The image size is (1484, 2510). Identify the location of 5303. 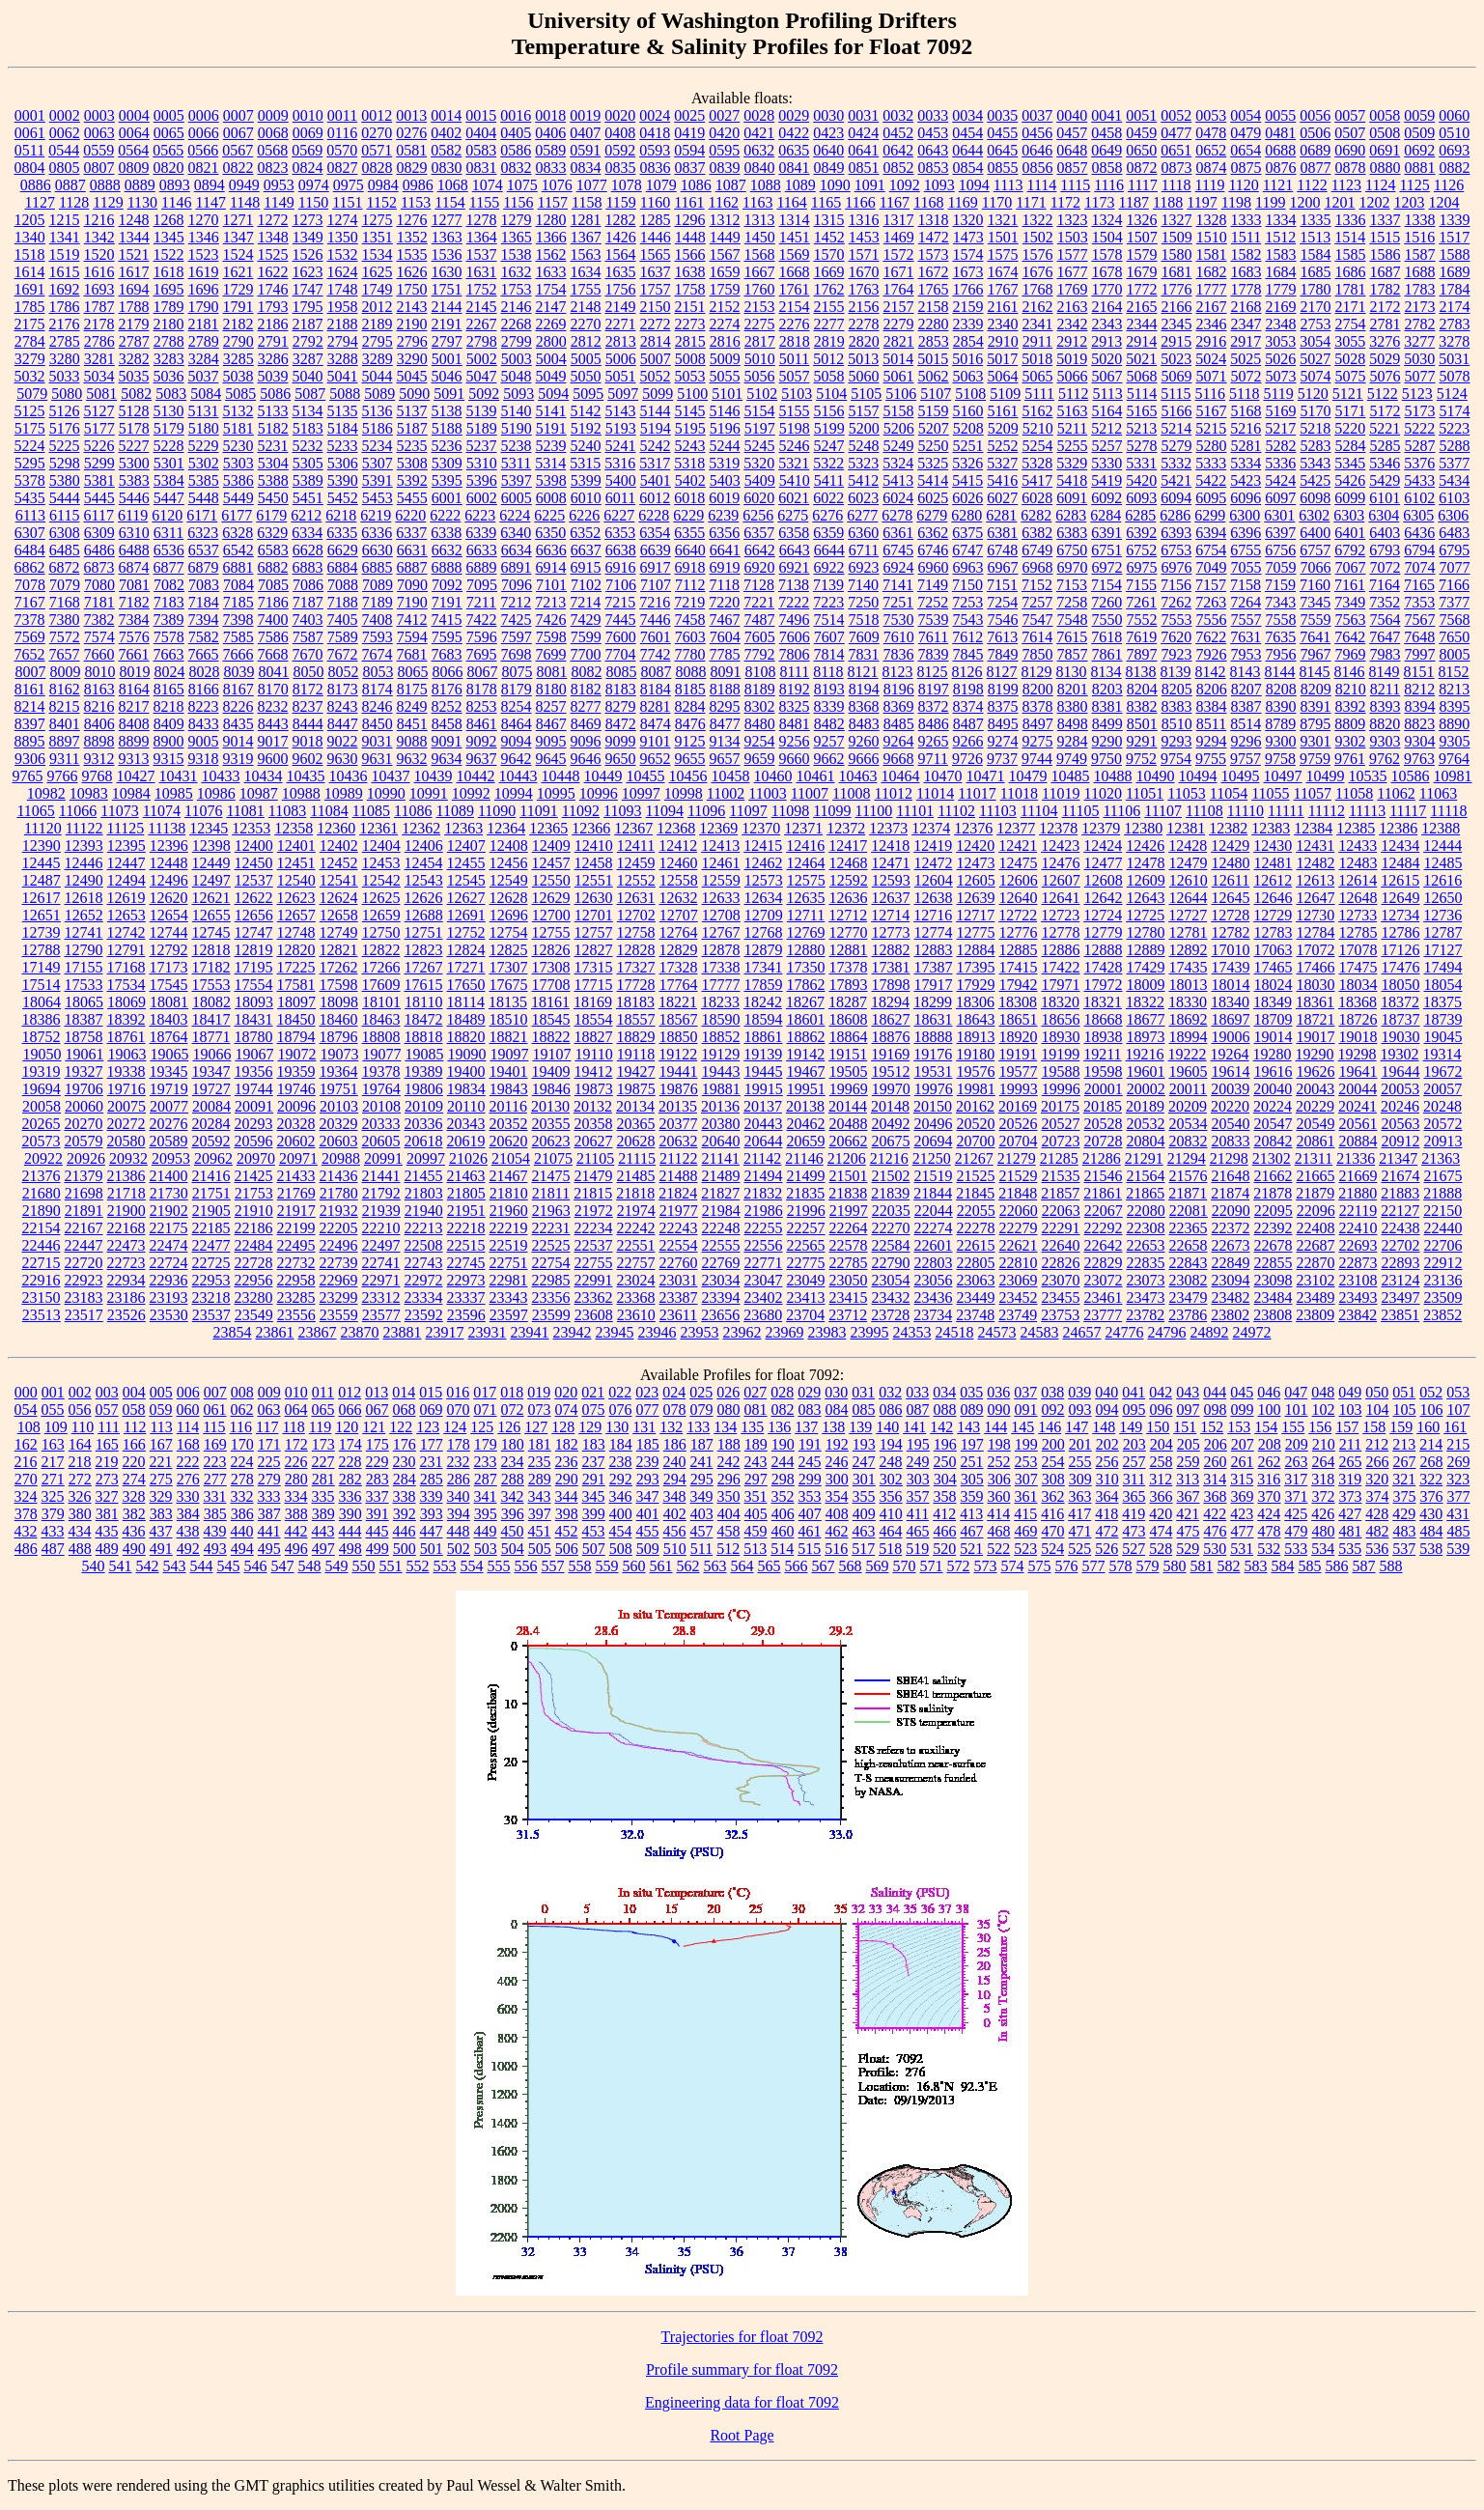
(238, 463).